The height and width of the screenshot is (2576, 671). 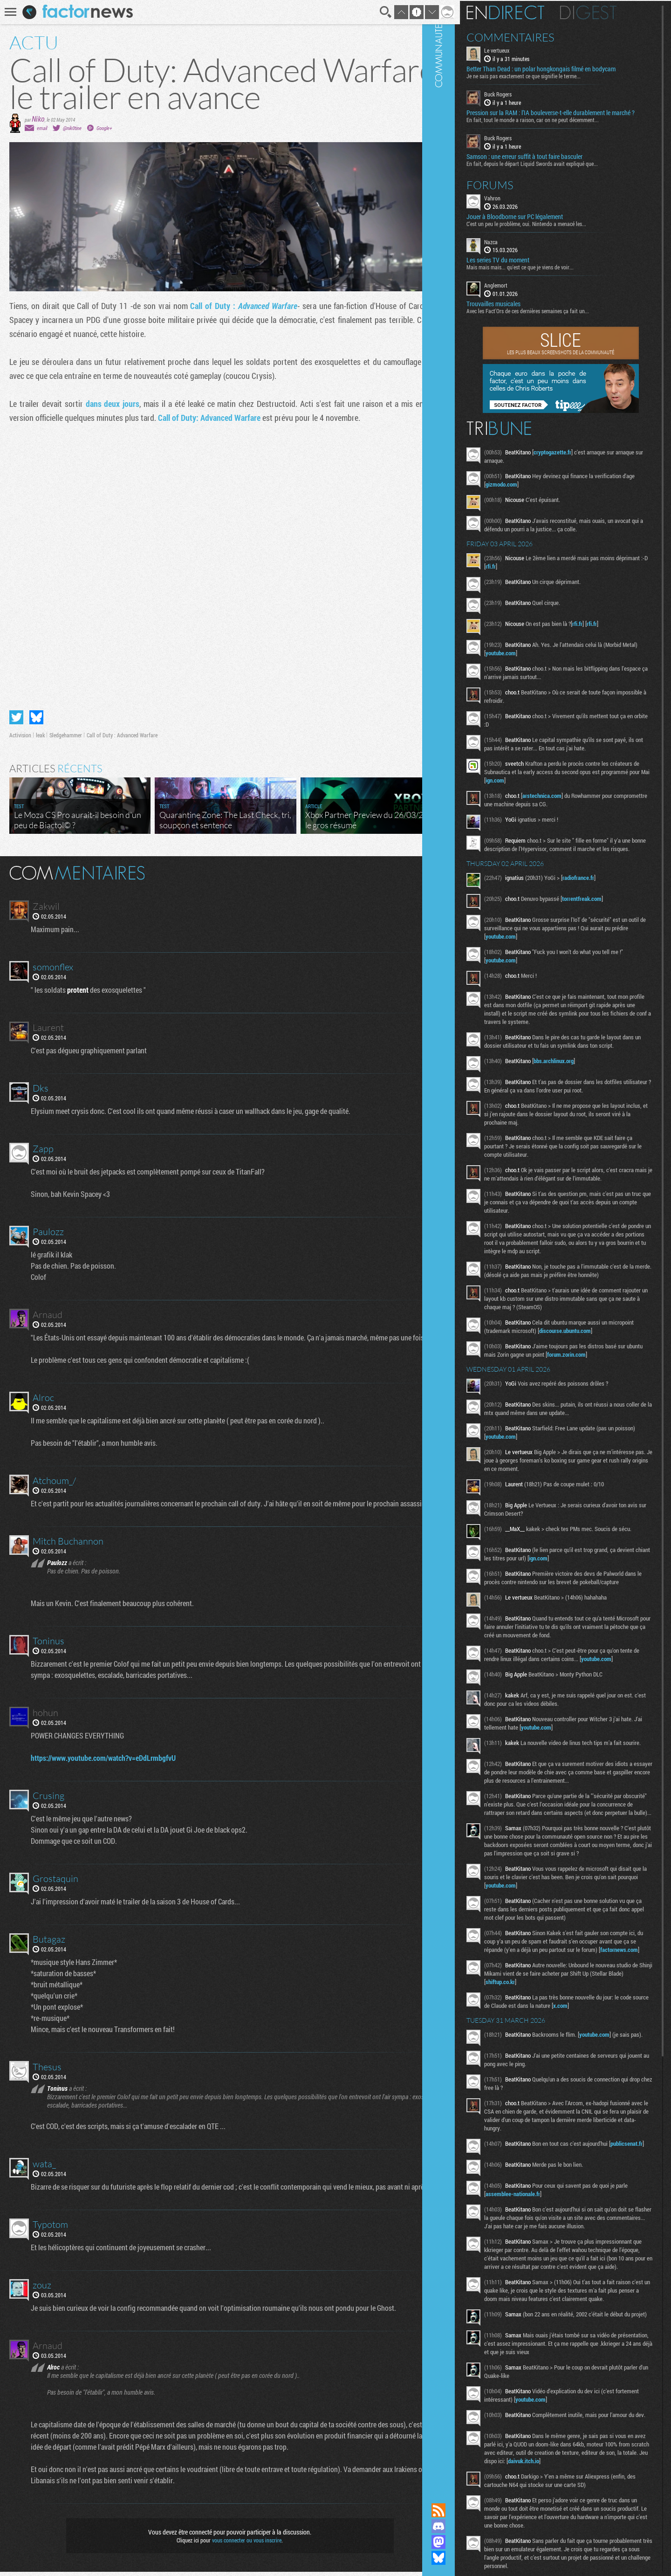 I want to click on Google+, so click(x=104, y=127).